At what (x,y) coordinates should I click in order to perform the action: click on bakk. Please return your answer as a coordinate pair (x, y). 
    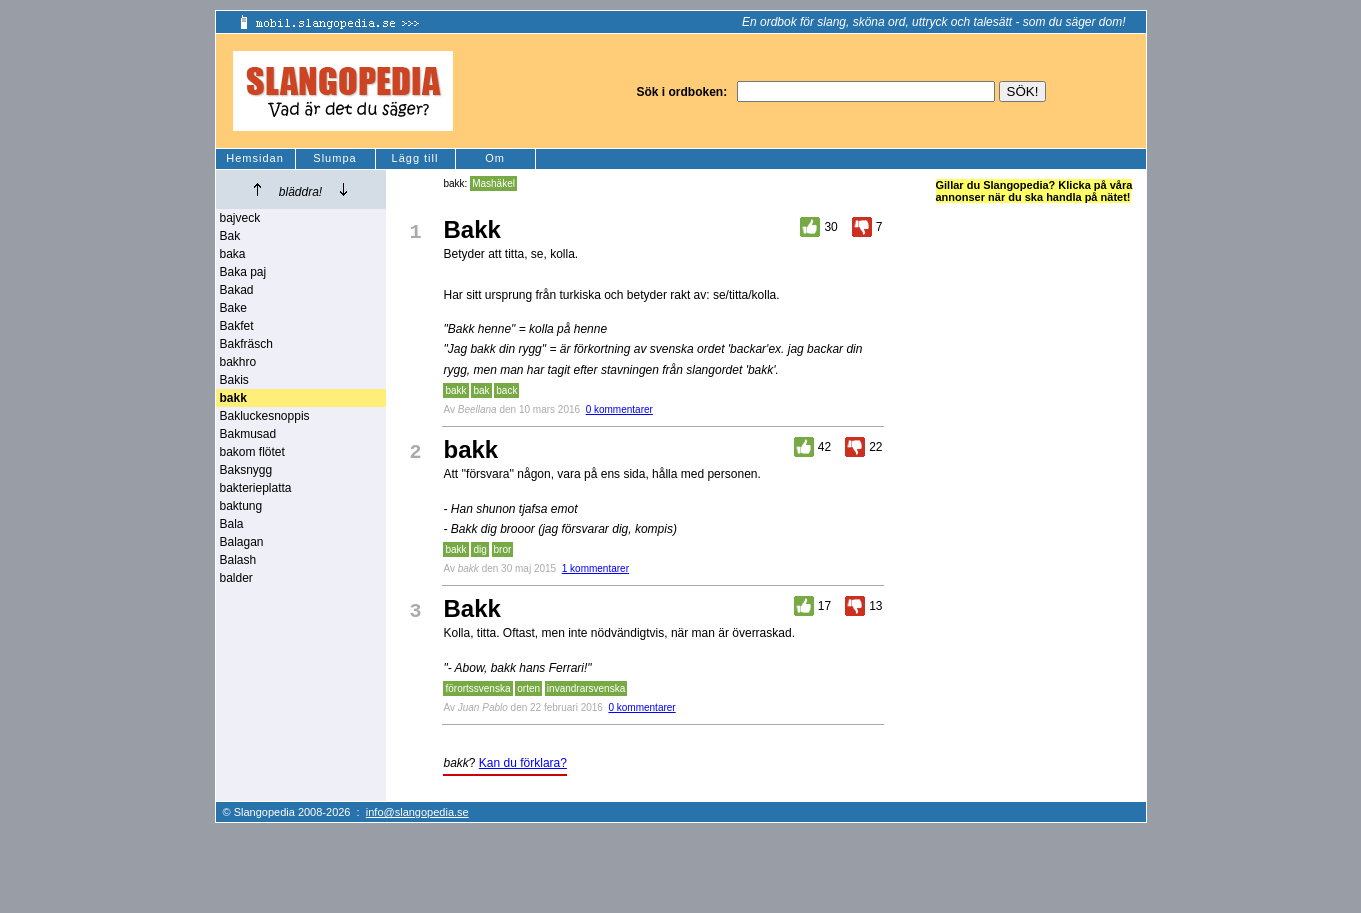
    Looking at the image, I should click on (455, 390).